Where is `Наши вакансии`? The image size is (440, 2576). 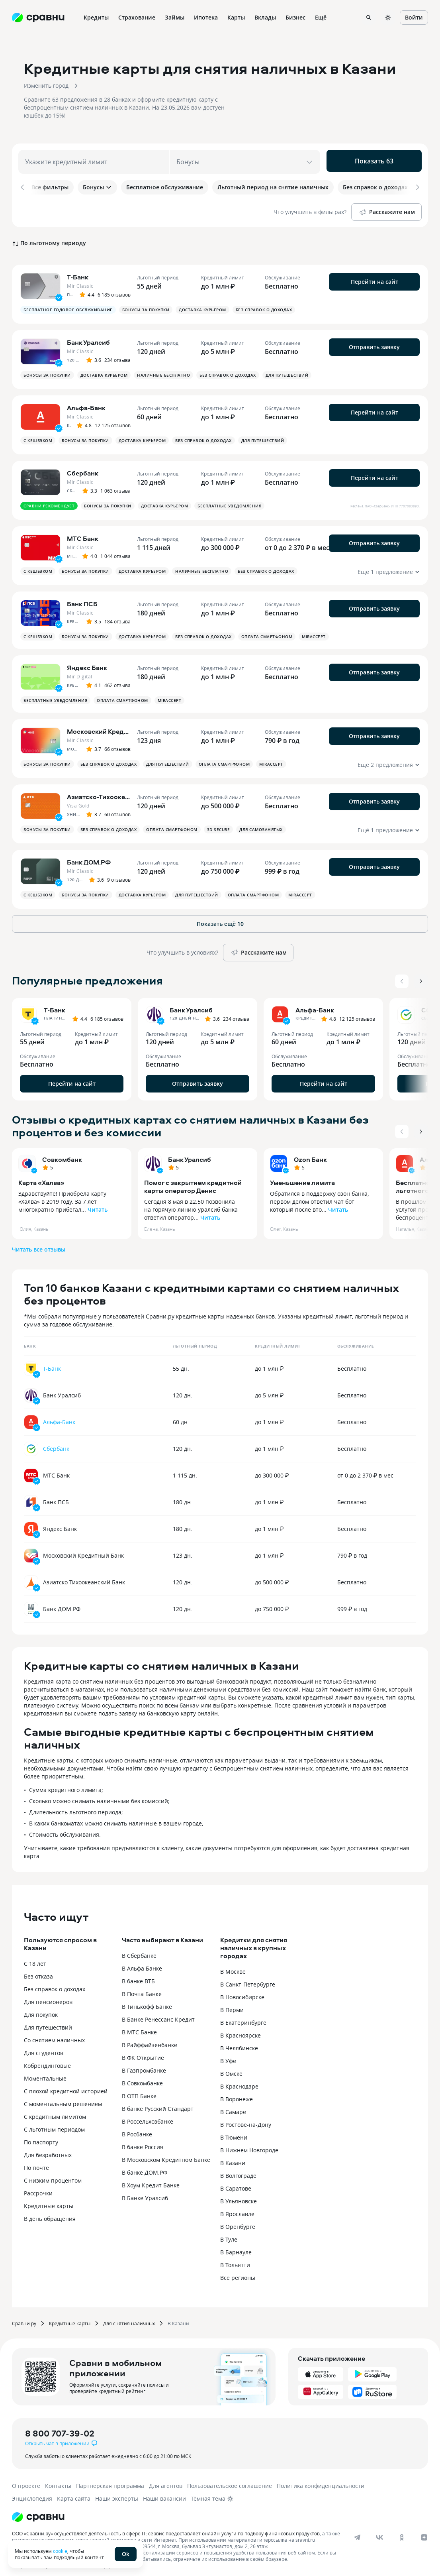 Наши вакансии is located at coordinates (164, 2493).